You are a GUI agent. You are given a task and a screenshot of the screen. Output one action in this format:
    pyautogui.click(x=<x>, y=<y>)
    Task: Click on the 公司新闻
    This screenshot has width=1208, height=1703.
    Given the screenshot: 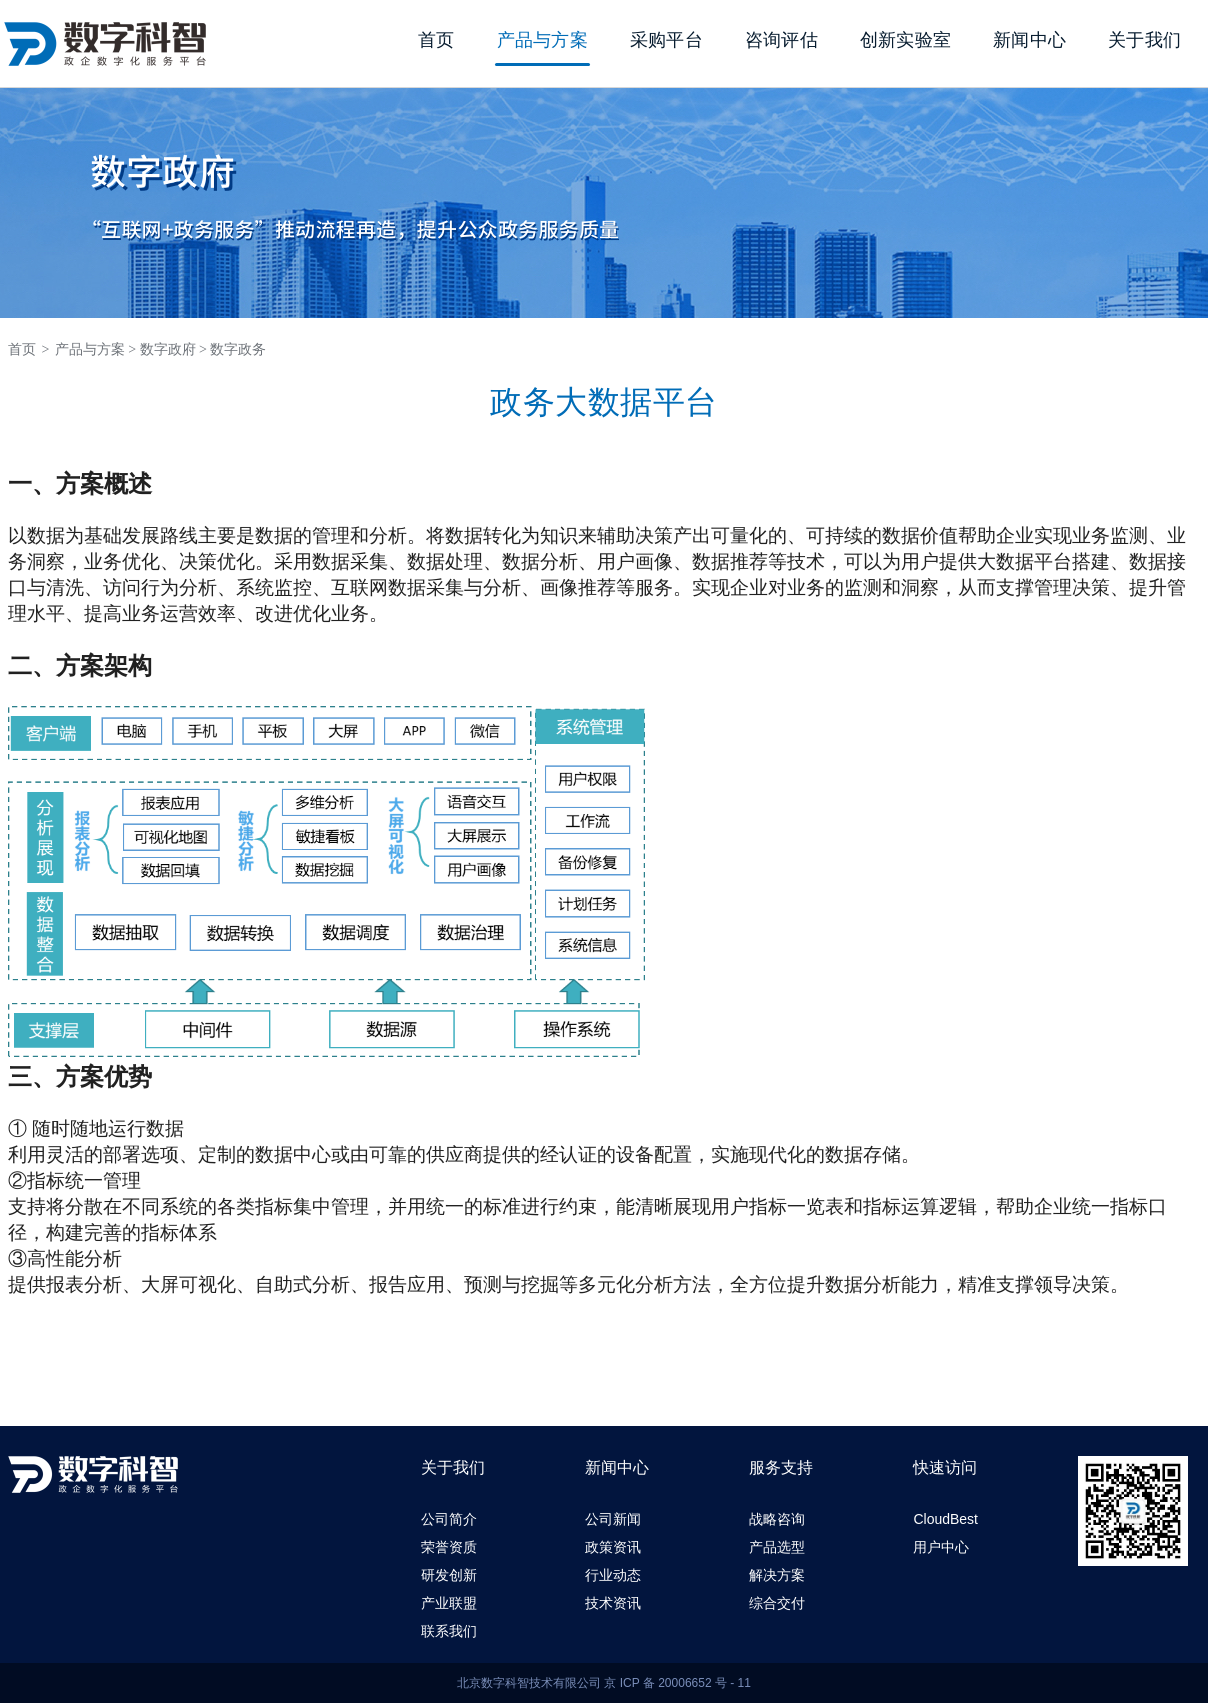 What is the action you would take?
    pyautogui.click(x=613, y=1519)
    